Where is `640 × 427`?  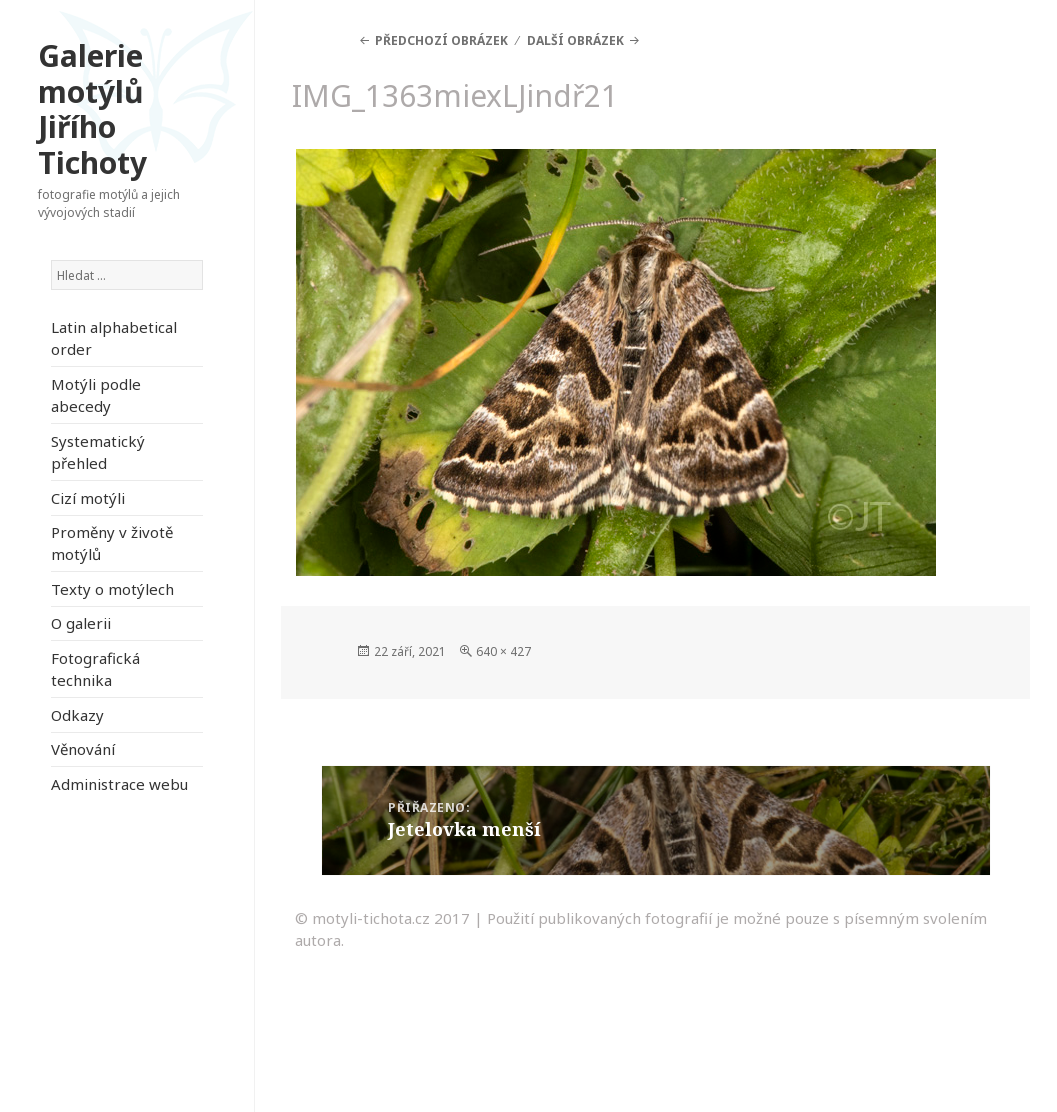 640 × 427 is located at coordinates (503, 651).